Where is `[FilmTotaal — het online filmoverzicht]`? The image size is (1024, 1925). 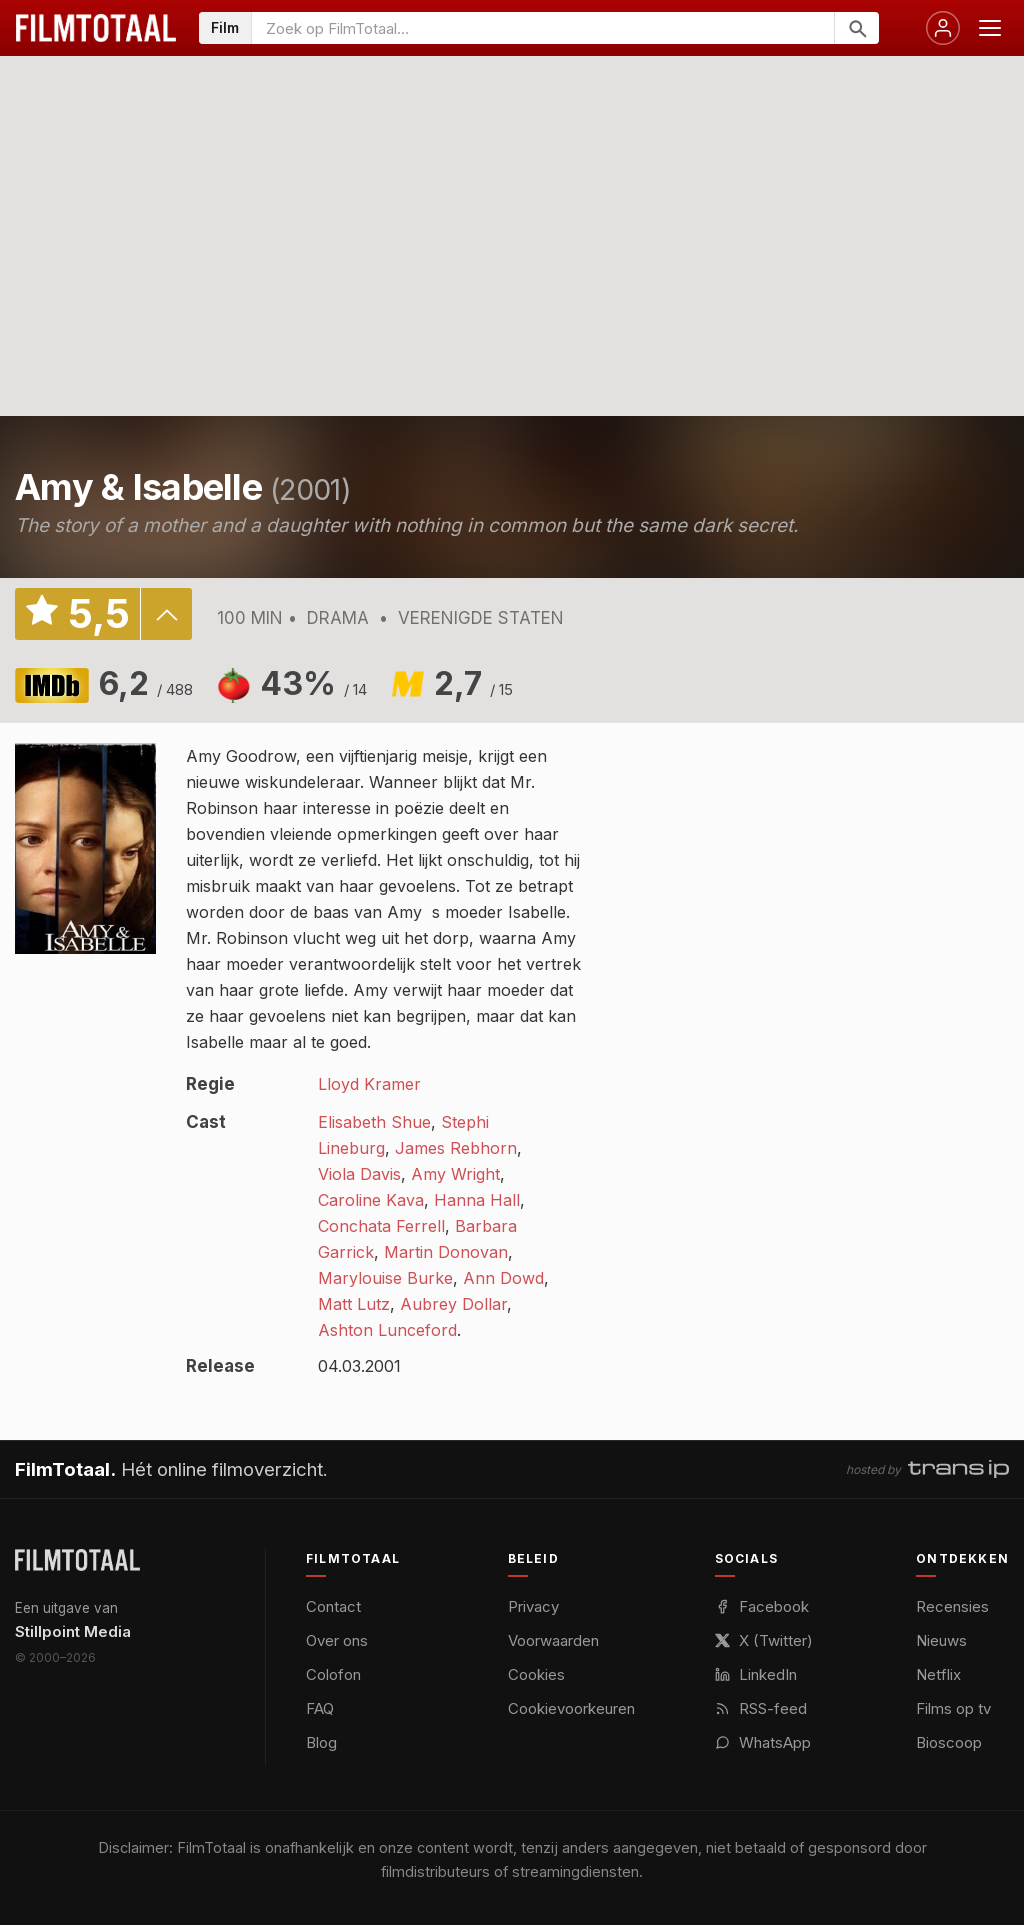
[FilmTotaal — het online filmoverzicht] is located at coordinates (77, 1560).